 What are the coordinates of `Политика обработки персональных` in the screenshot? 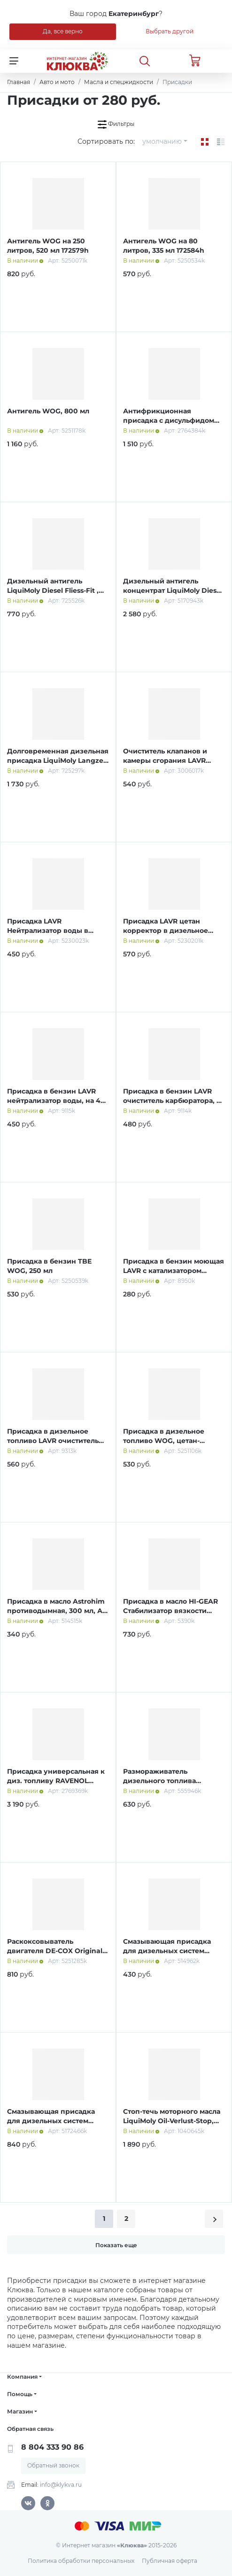 It's located at (81, 2560).